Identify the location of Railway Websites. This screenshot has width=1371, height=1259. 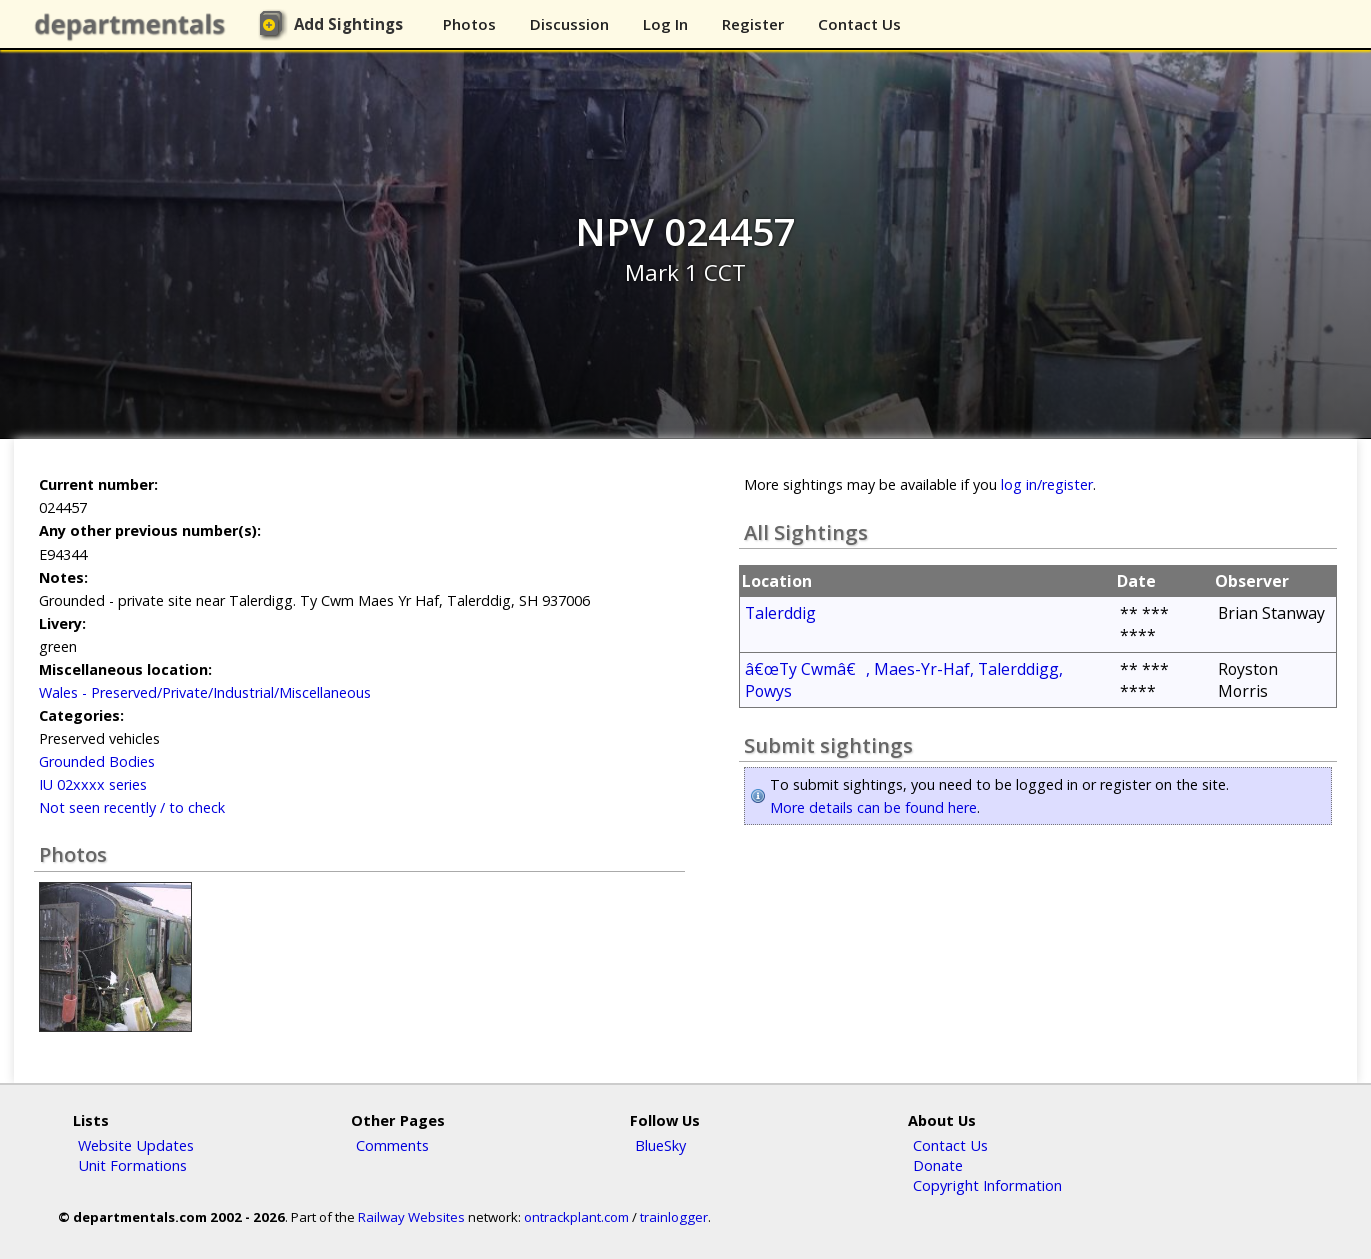
(411, 1217).